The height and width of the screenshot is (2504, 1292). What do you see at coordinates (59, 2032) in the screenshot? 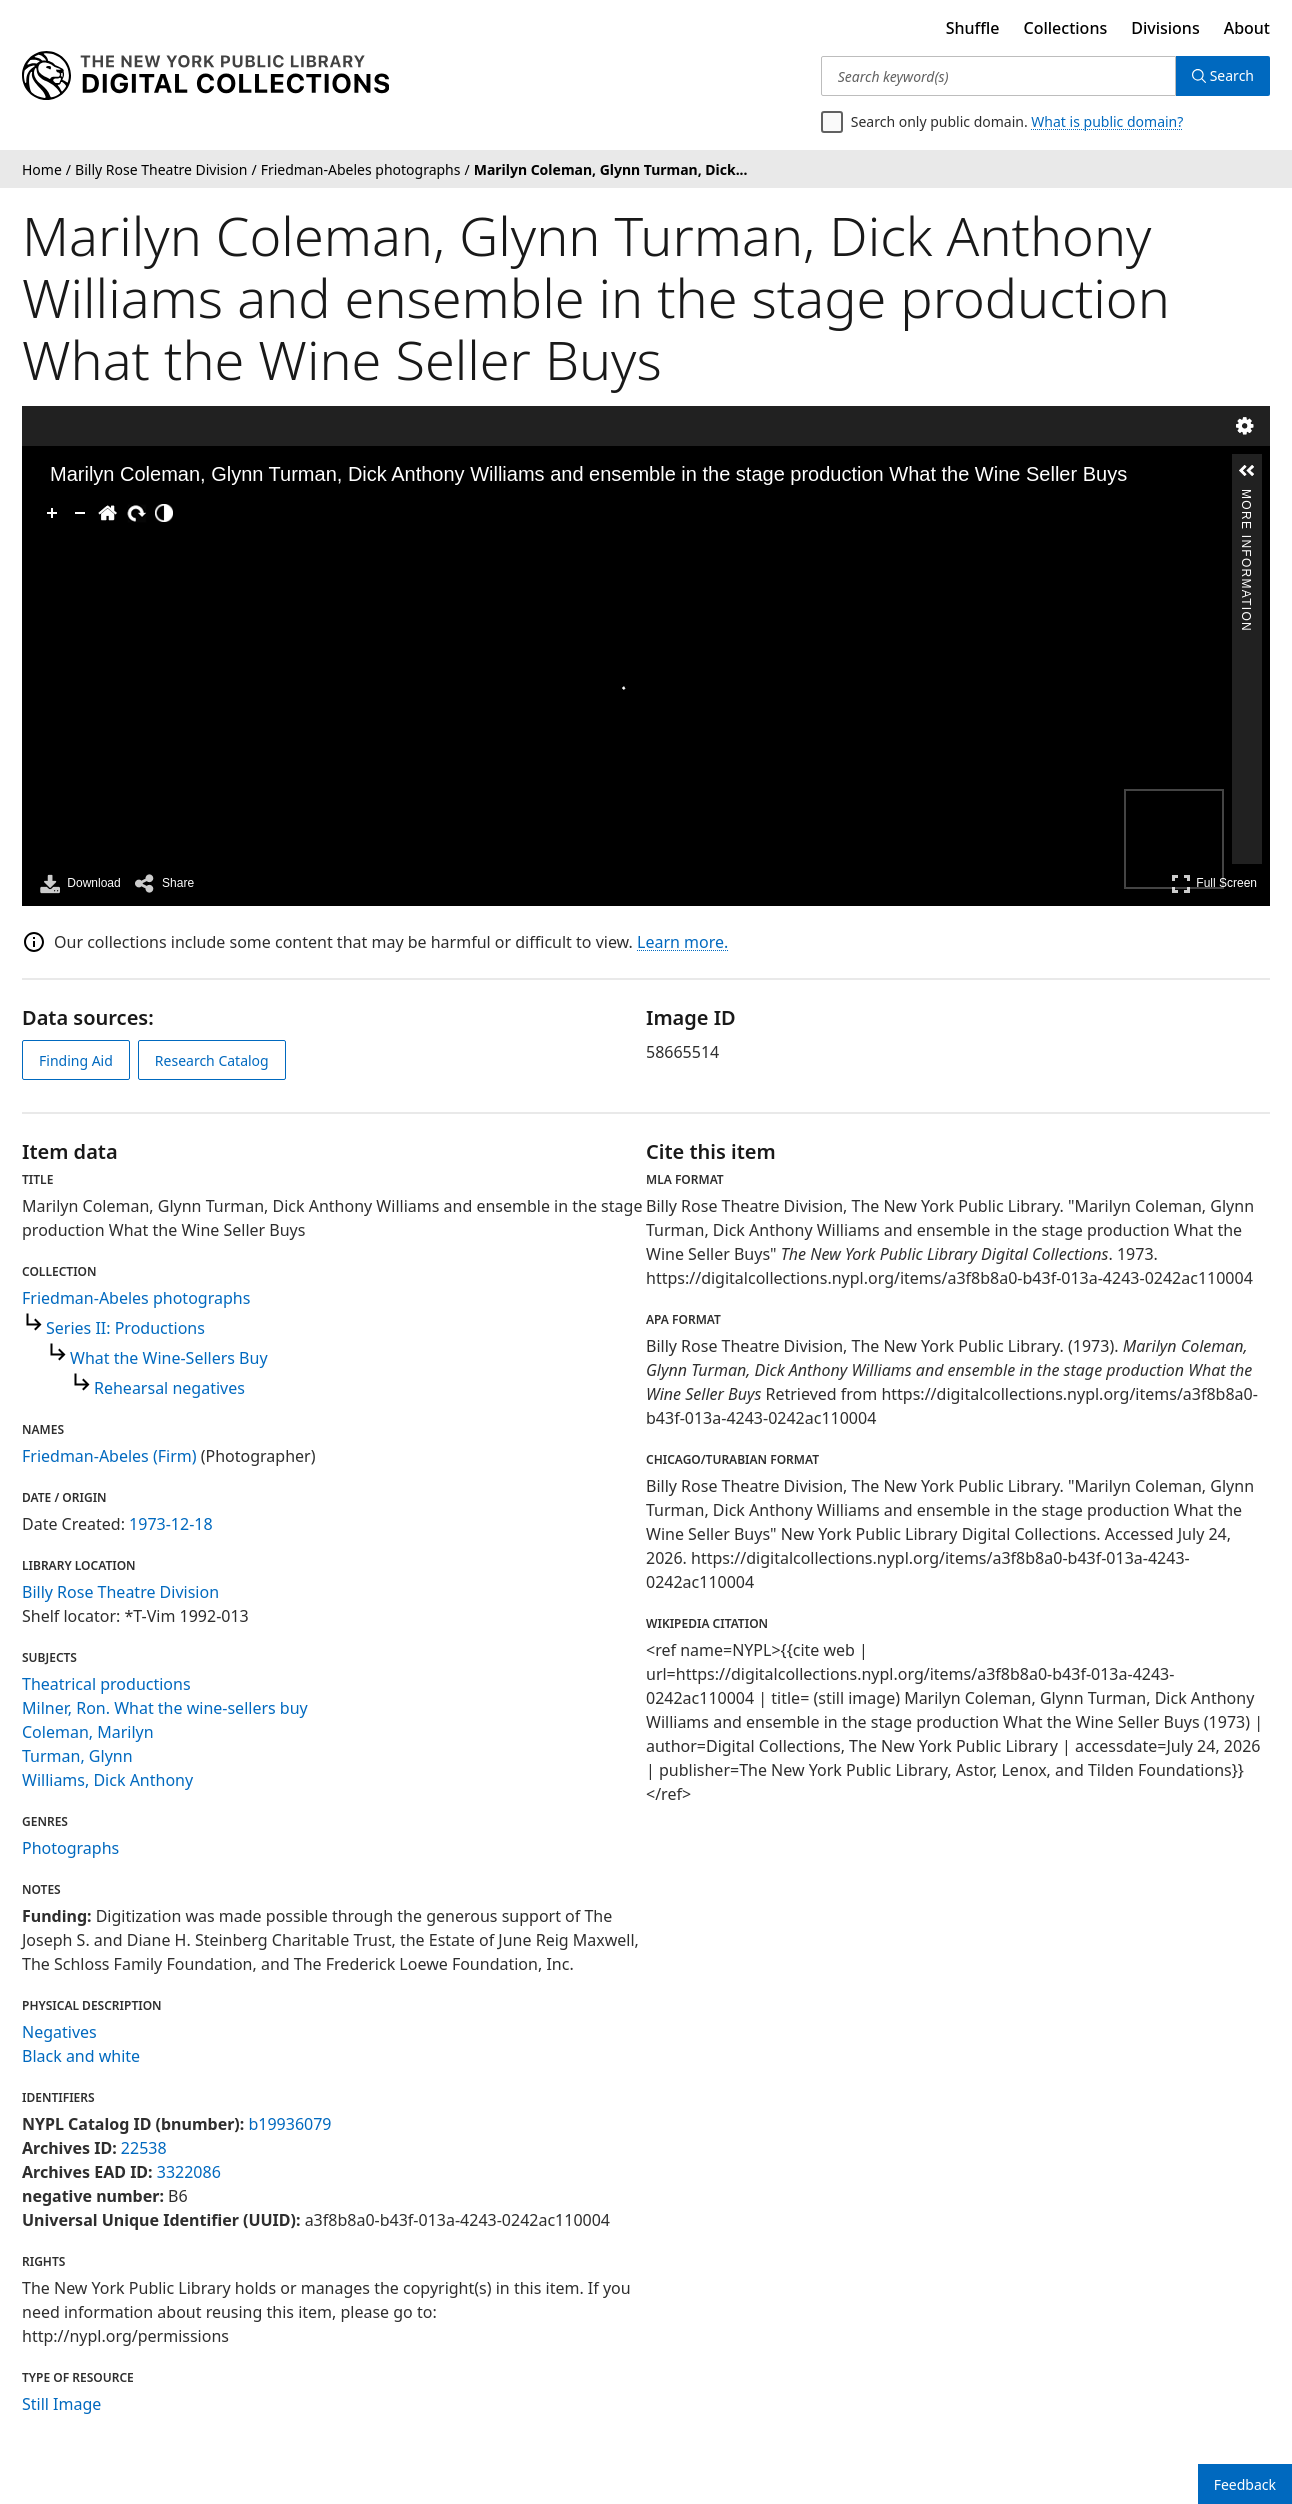
I see `Negatives` at bounding box center [59, 2032].